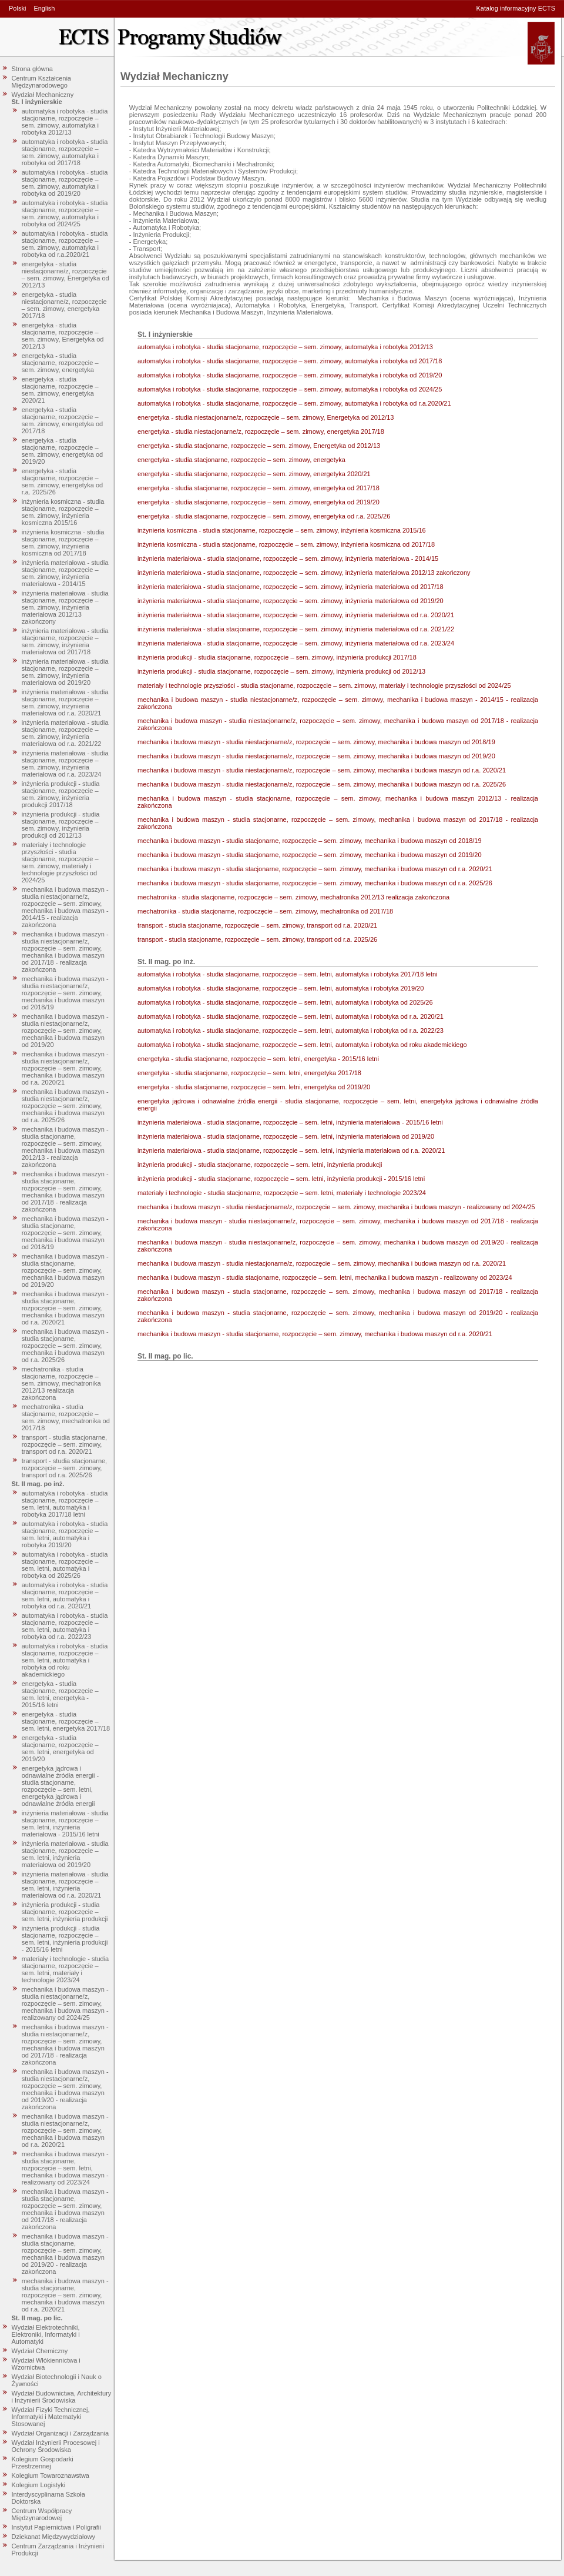 This screenshot has width=564, height=2576. I want to click on automatyka i robotyka - studia stacjonarne, rozpoczęcie – sem. letni, automatyka i robotyka 2017/18 letni, so click(65, 1504).